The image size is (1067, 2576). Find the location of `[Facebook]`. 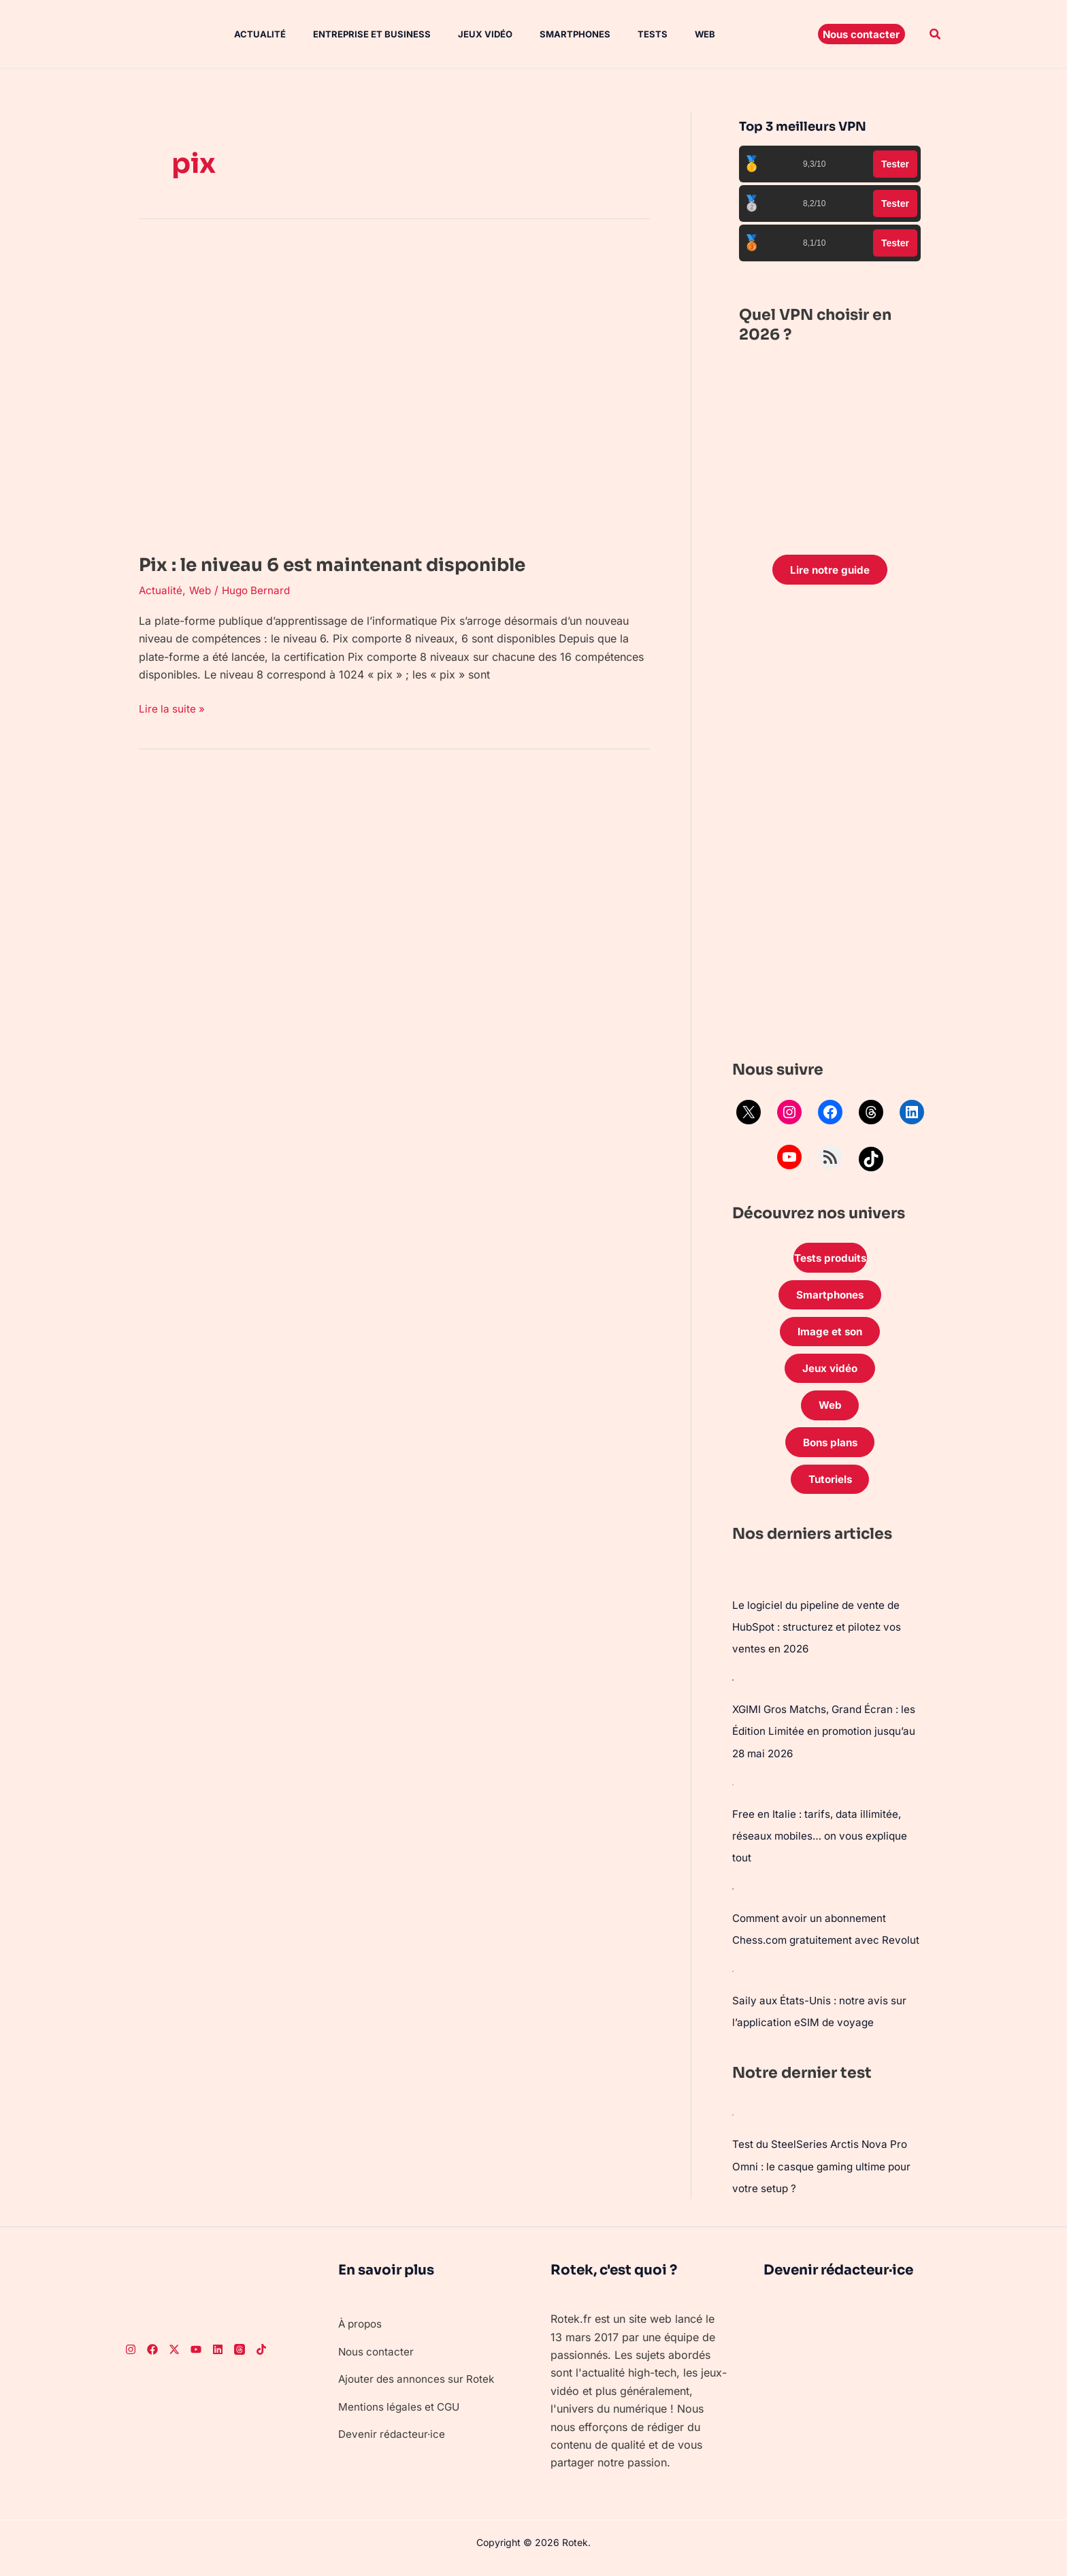

[Facebook] is located at coordinates (152, 2358).